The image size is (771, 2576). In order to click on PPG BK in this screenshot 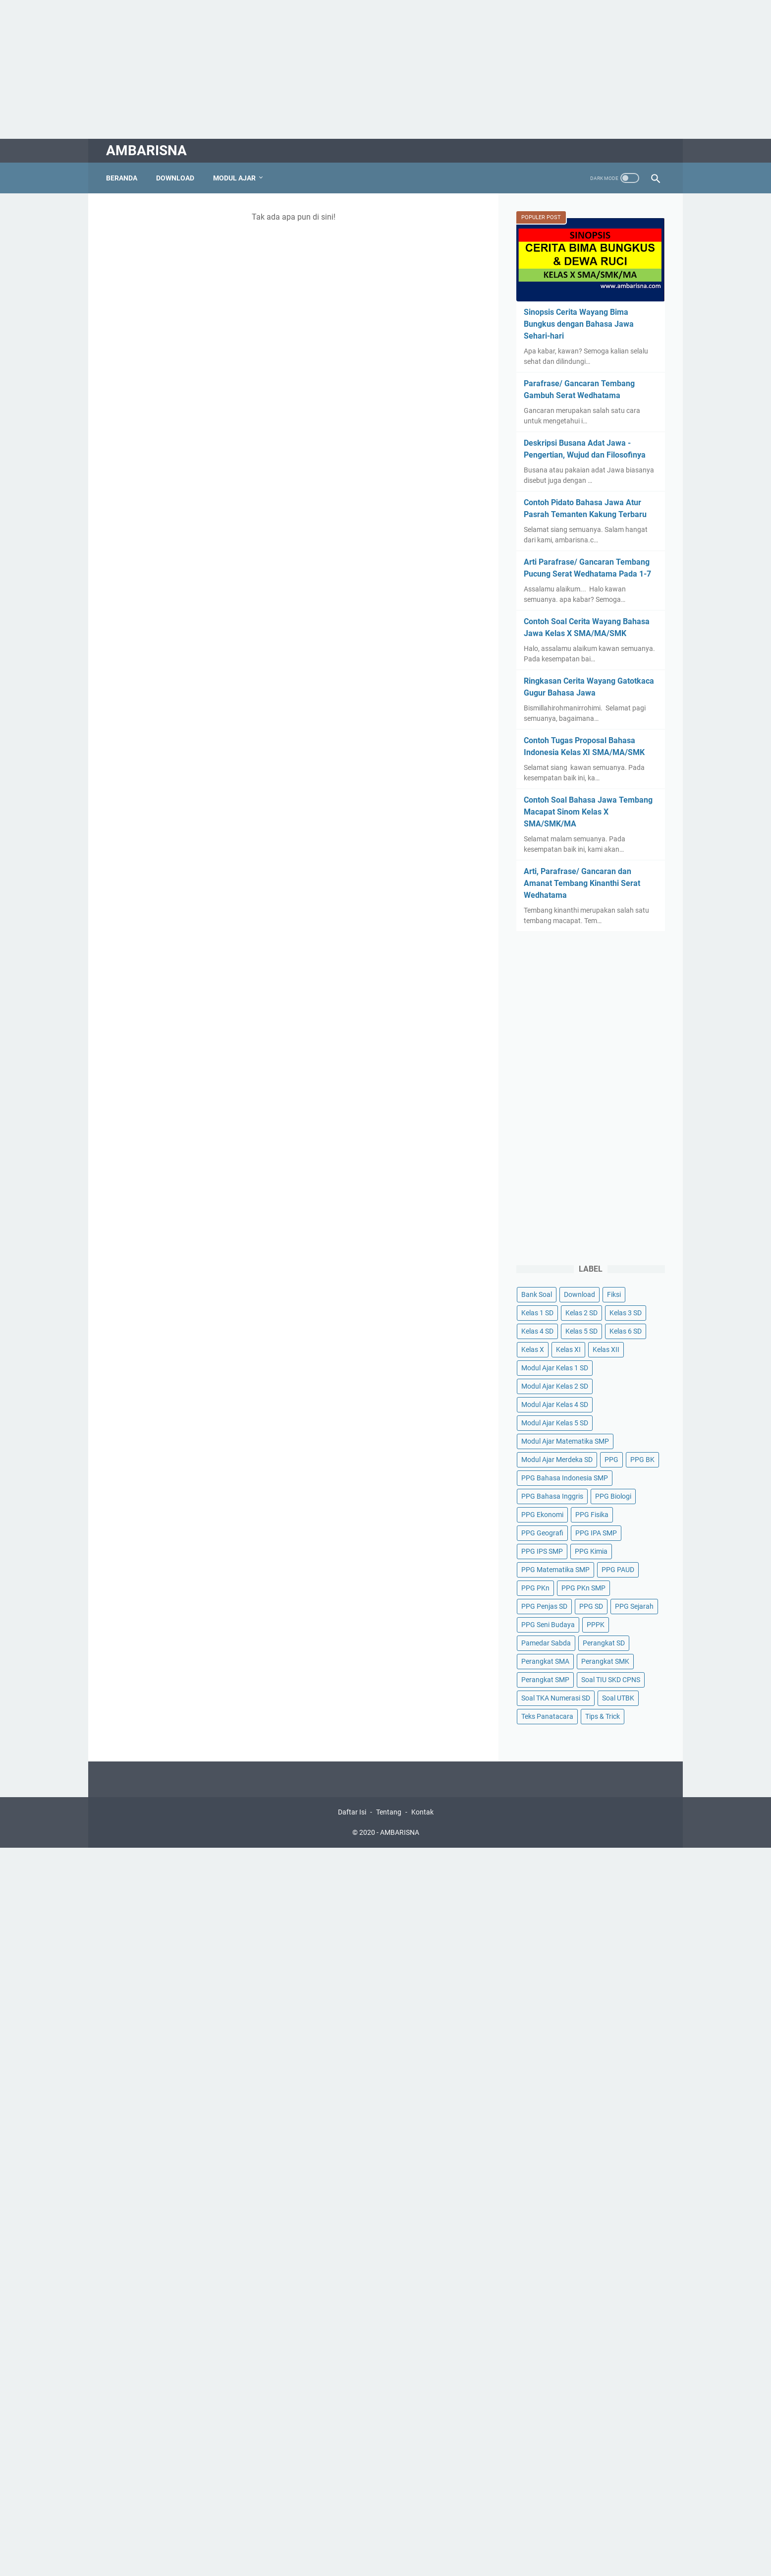, I will do `click(642, 1460)`.